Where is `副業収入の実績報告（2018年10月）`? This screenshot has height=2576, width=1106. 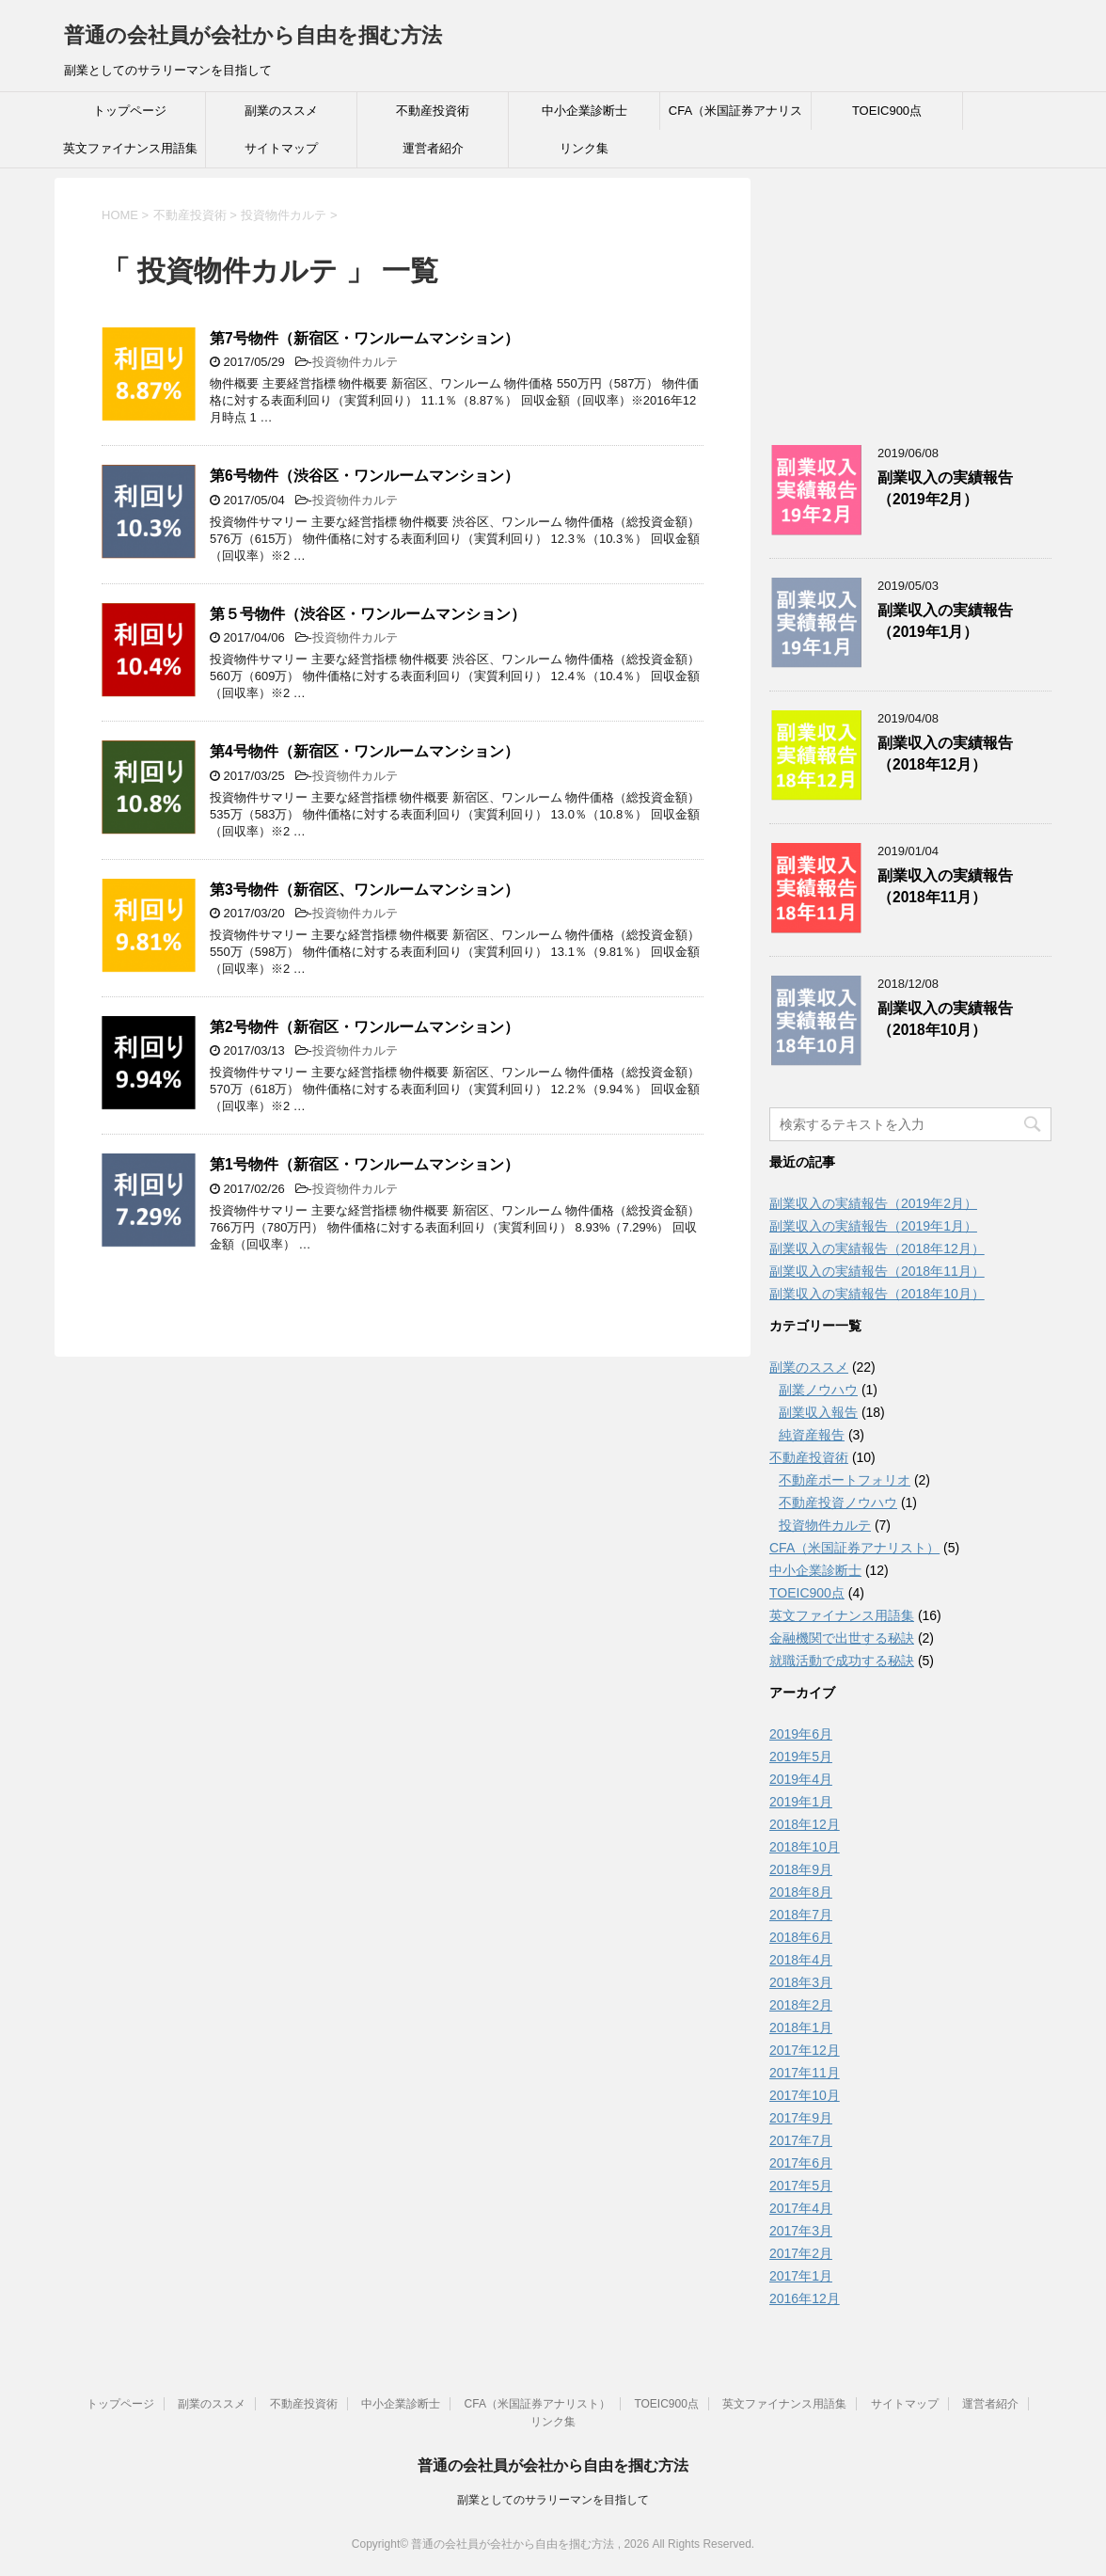
副業収入の実績報告（2018年10月） is located at coordinates (945, 1019).